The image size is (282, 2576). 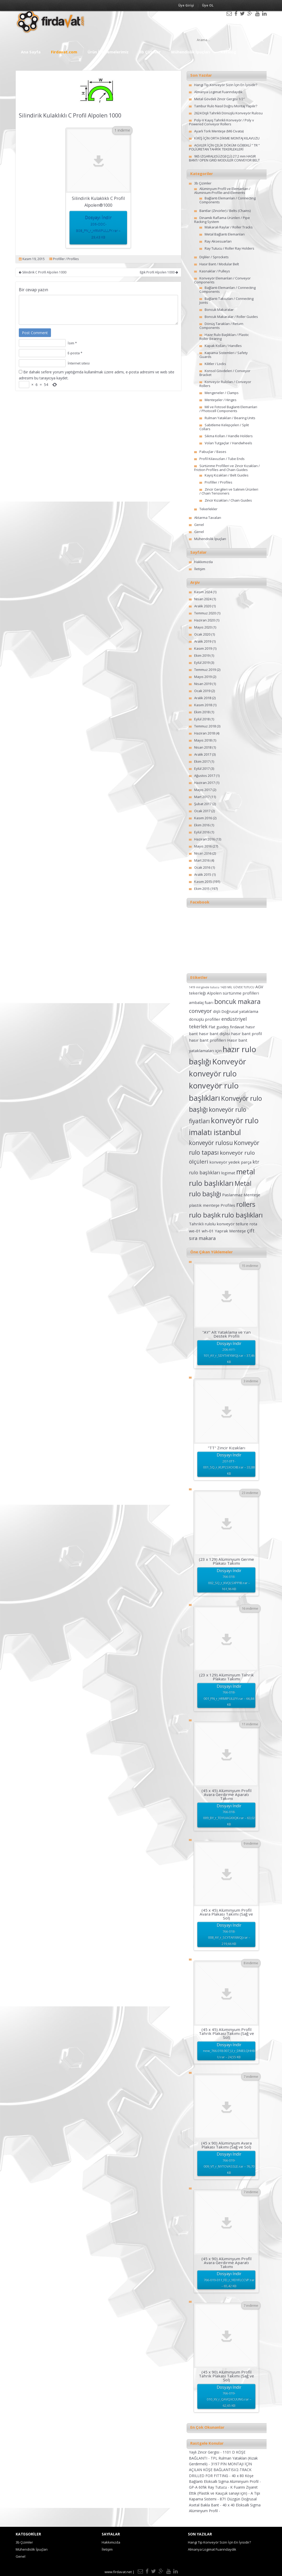 I want to click on Aralık 2020, so click(x=202, y=606).